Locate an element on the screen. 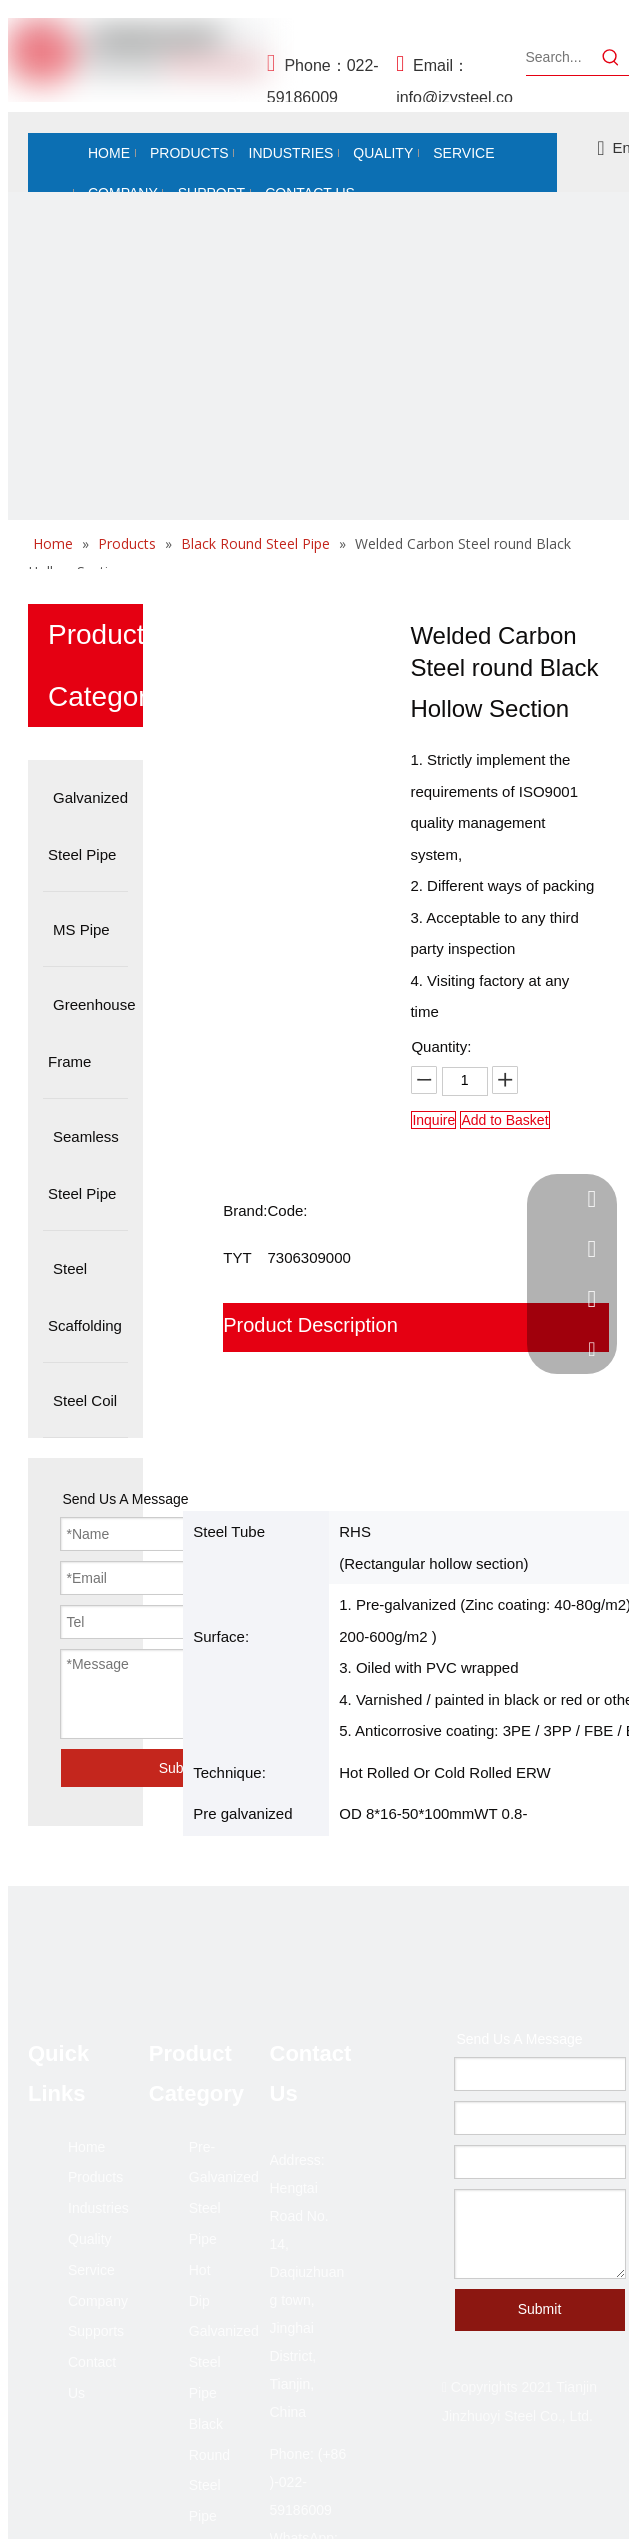 The height and width of the screenshot is (2547, 637). Home is located at coordinates (86, 2147).